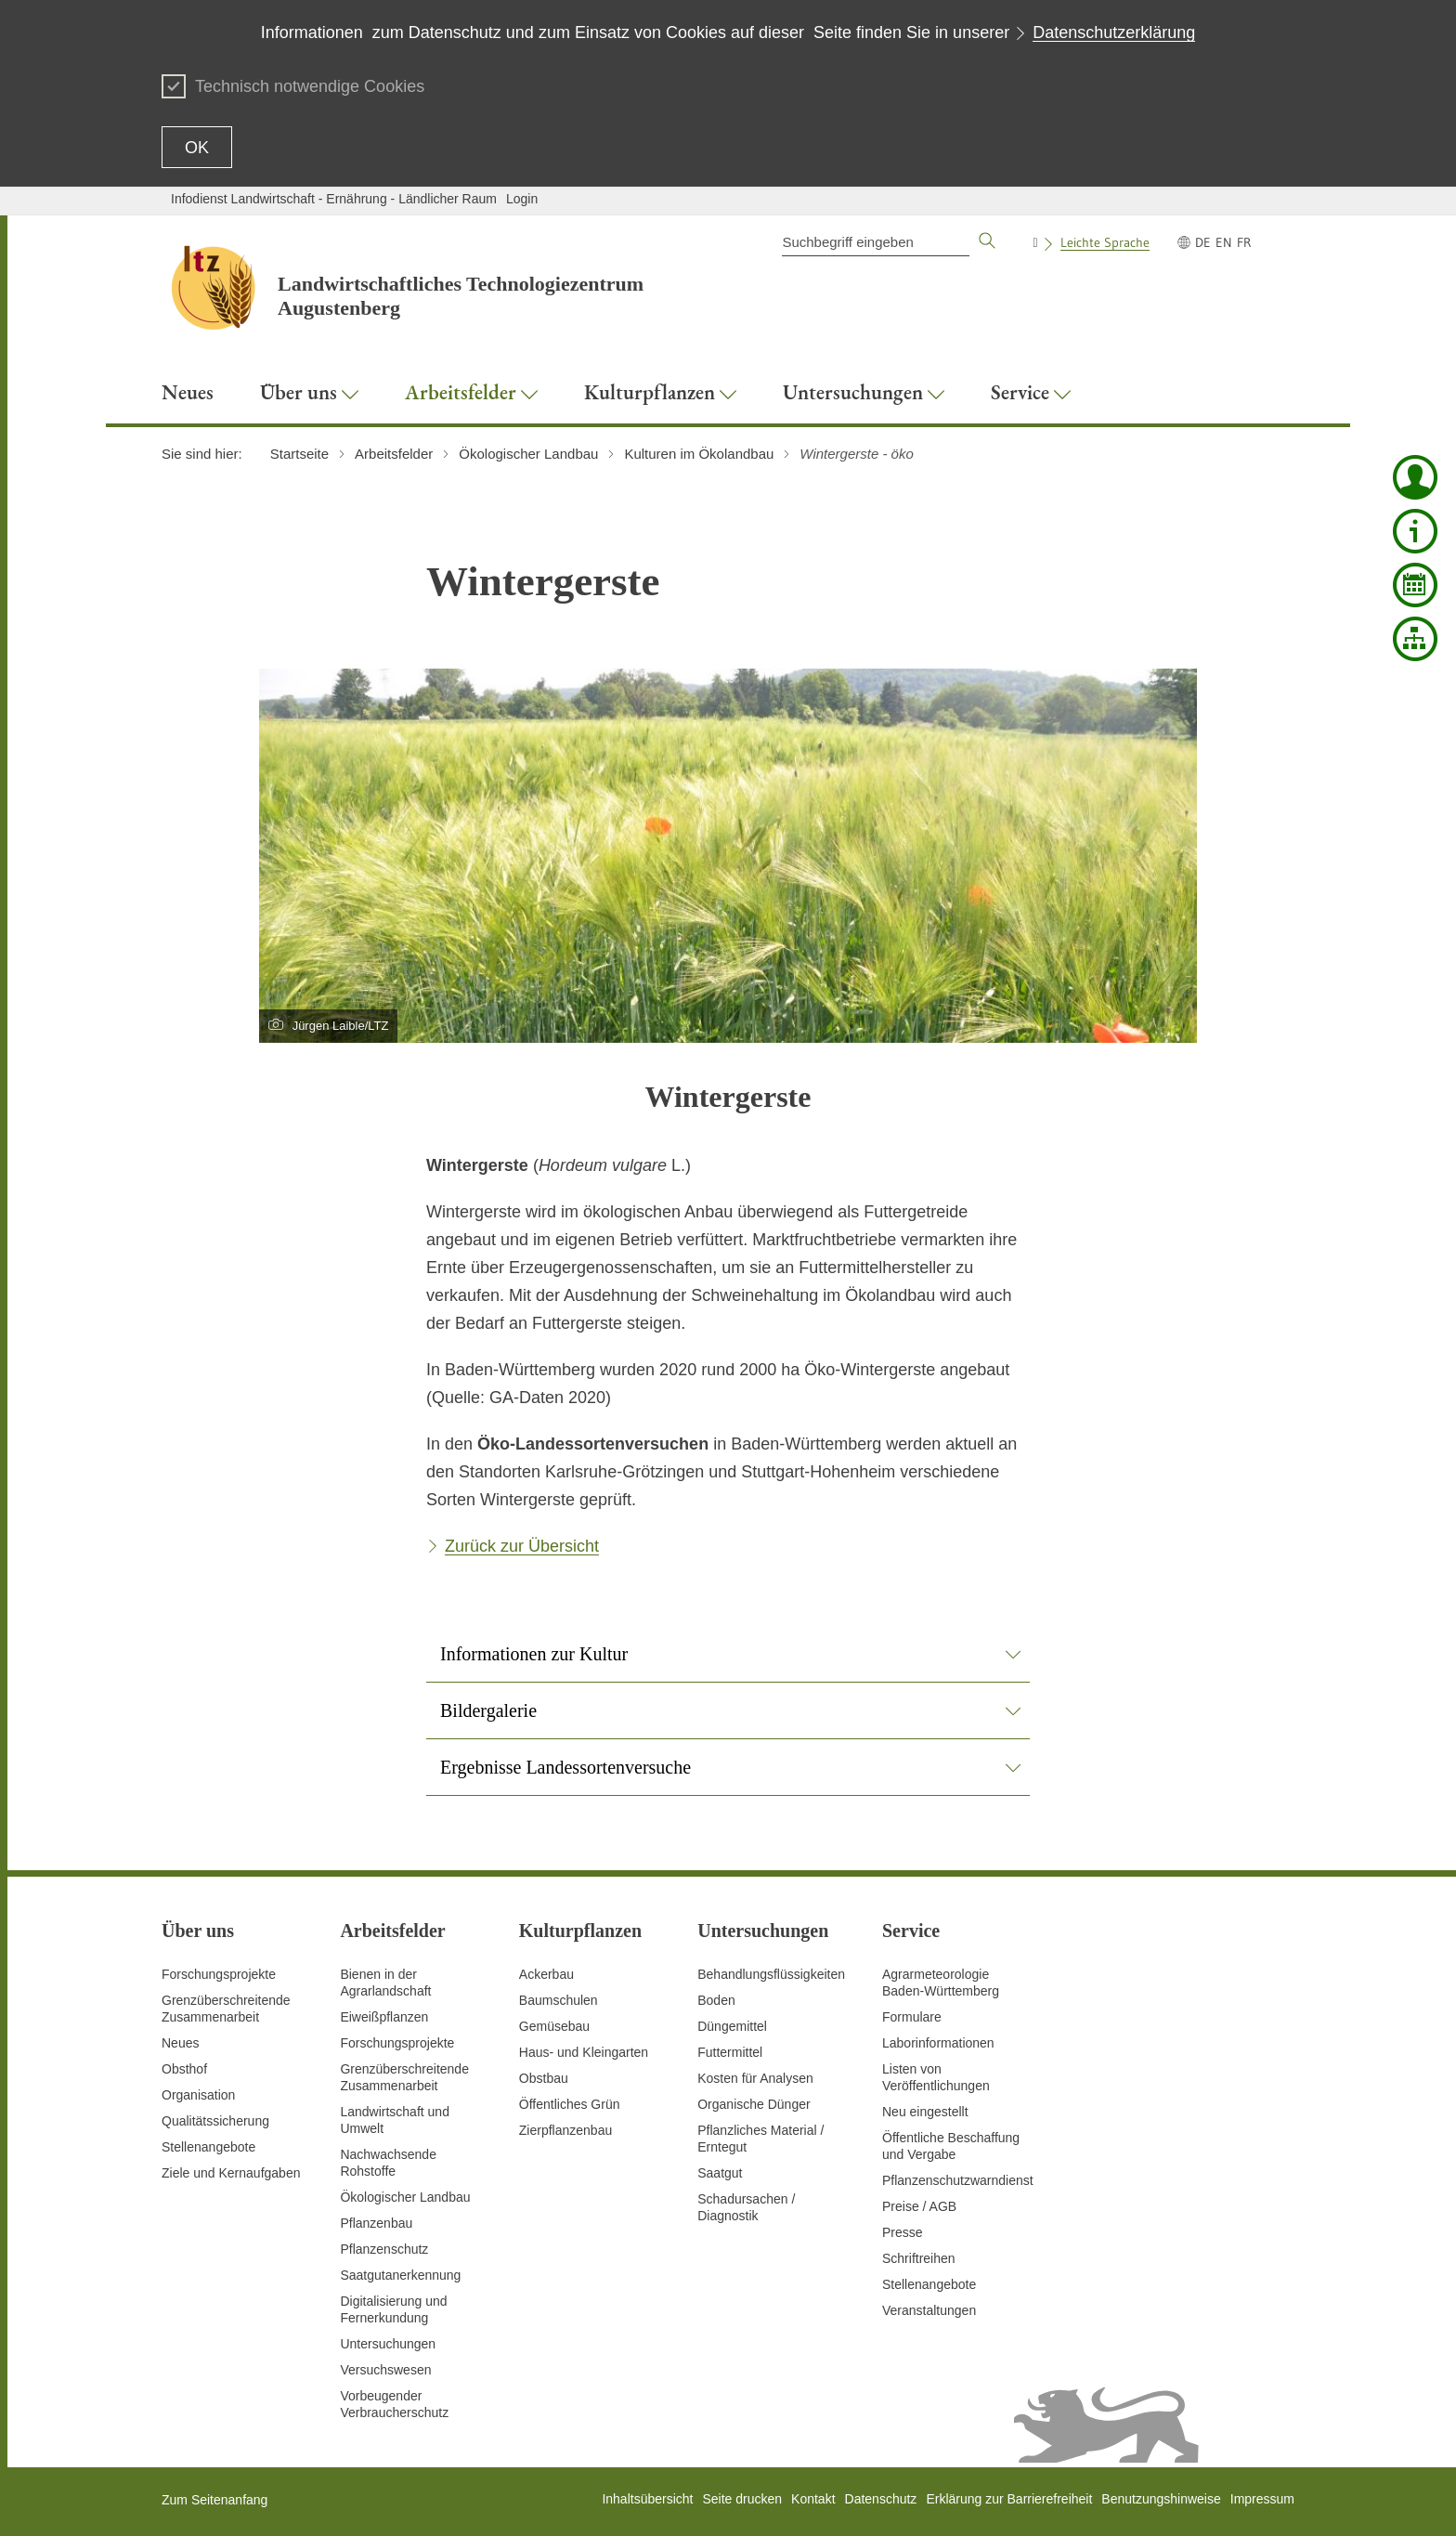 Image resolution: width=1456 pixels, height=2536 pixels. I want to click on Ziele und Kernaufgaben, so click(231, 2172).